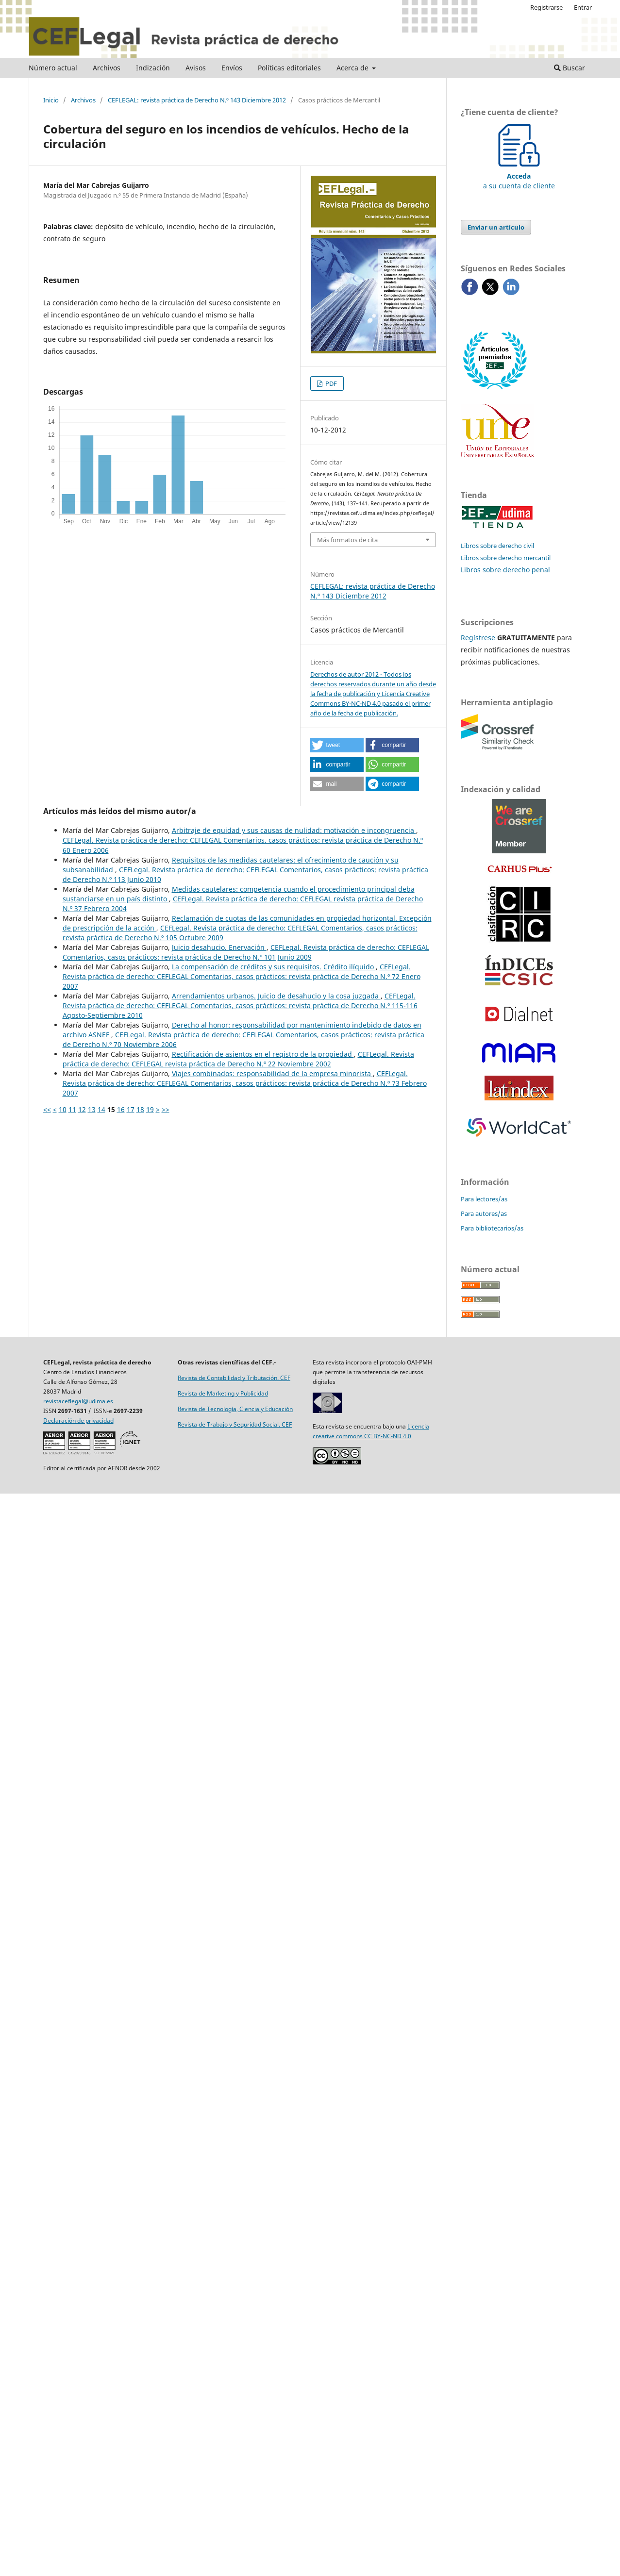 The image size is (620, 2576). I want to click on 14, so click(101, 1109).